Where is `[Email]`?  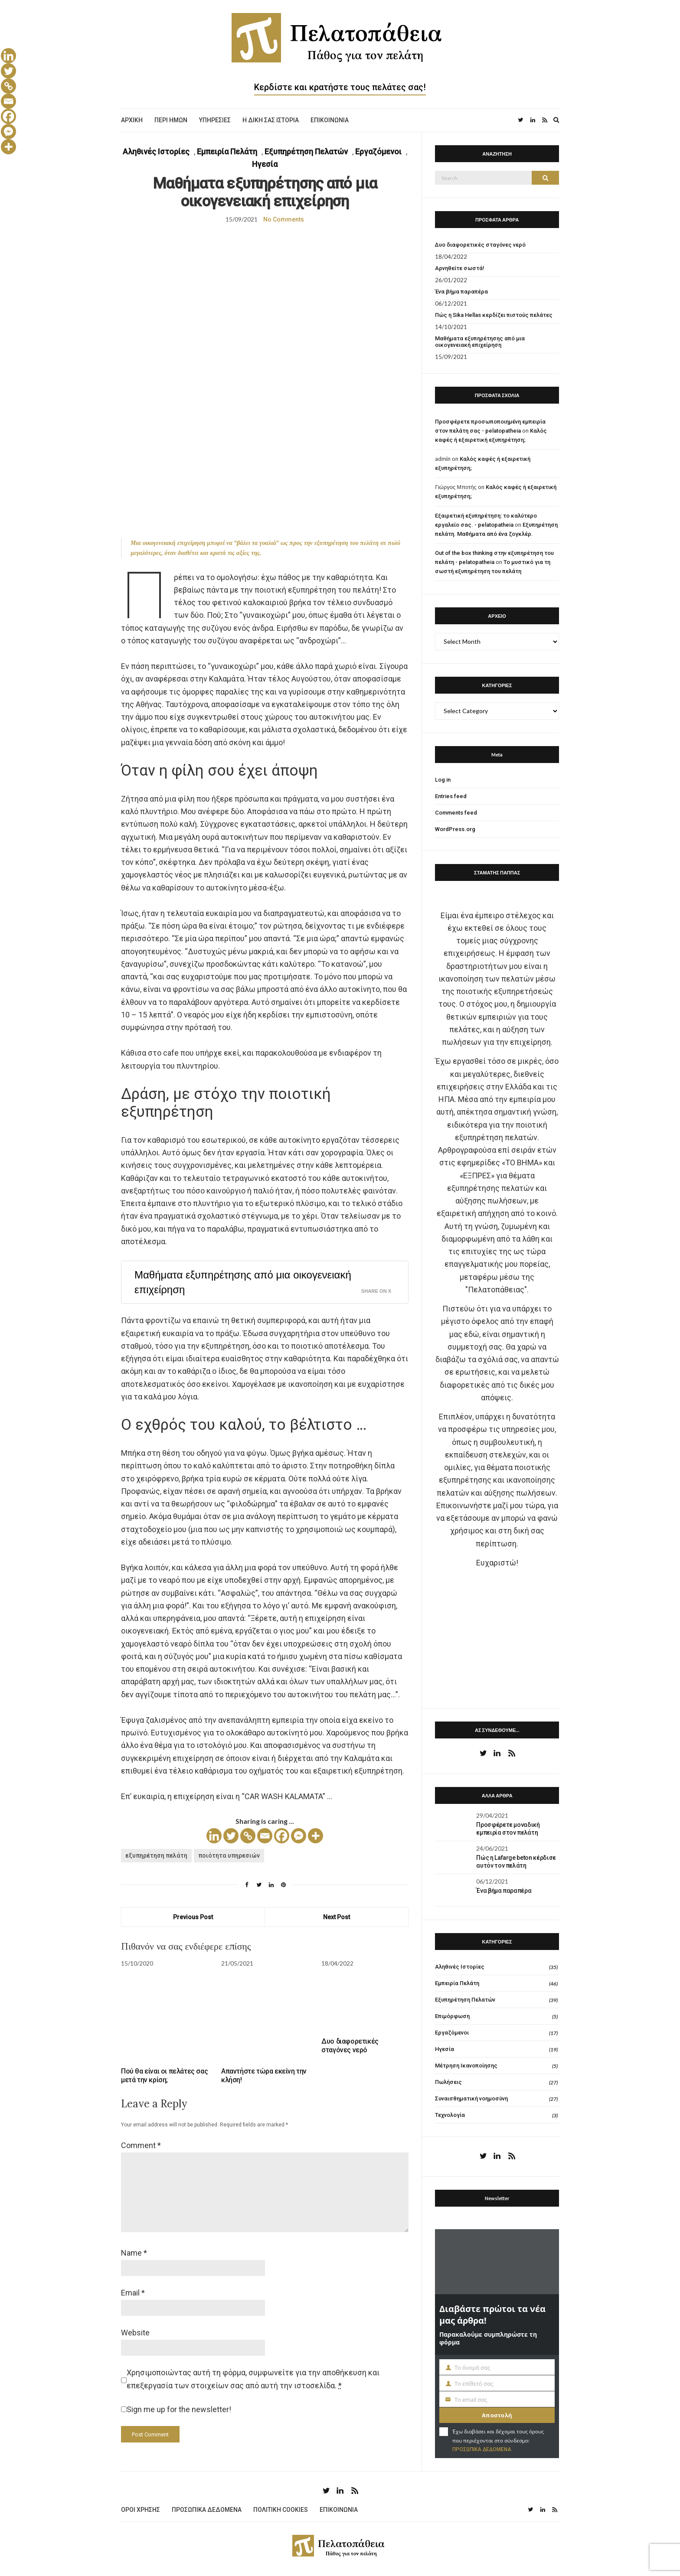
[Email] is located at coordinates (264, 1835).